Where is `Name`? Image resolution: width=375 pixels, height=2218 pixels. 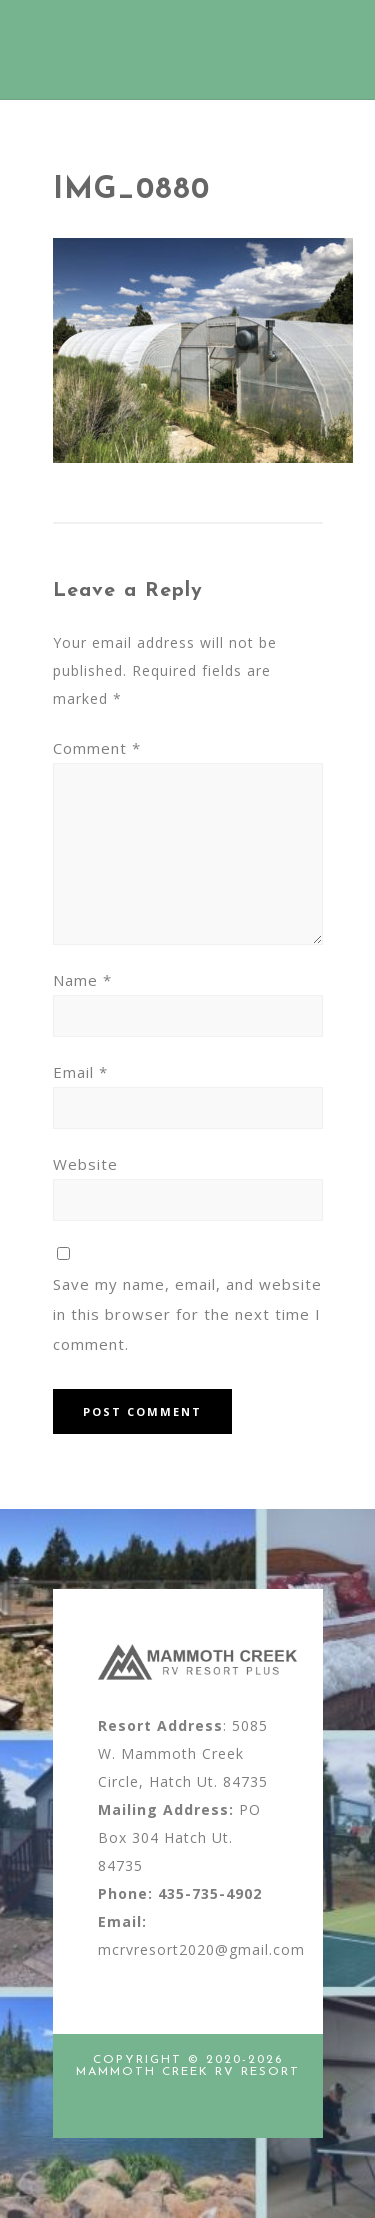 Name is located at coordinates (82, 980).